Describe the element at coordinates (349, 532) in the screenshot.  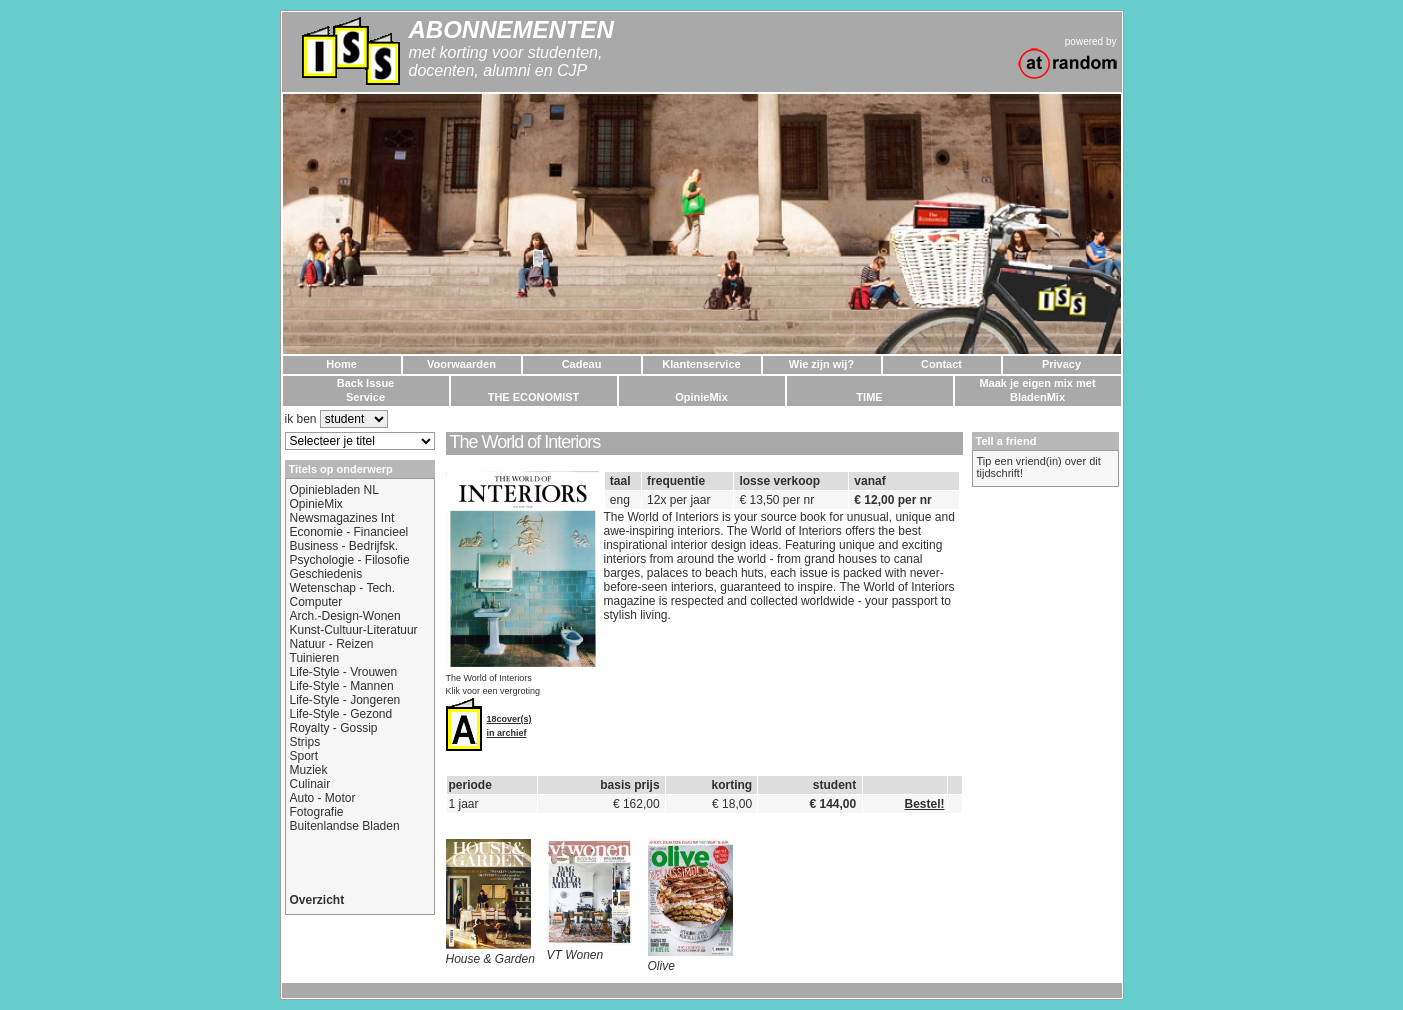
I see `Economie - Financieel` at that location.